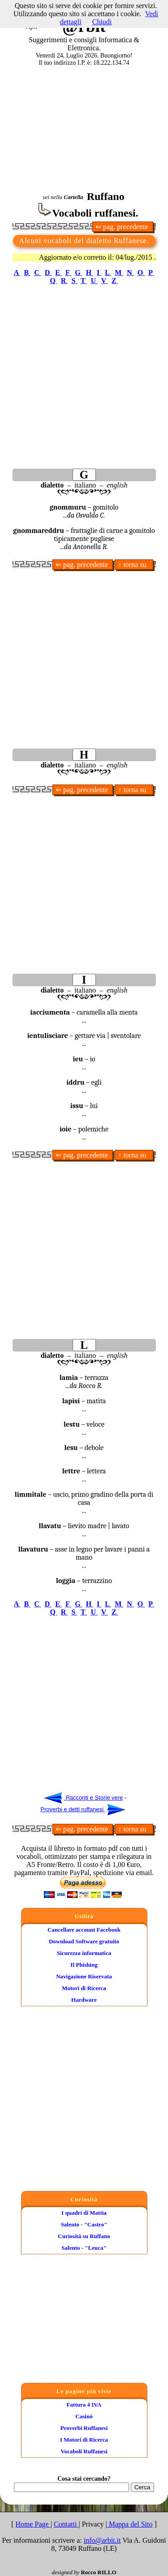 The width and height of the screenshot is (168, 2576). Describe the element at coordinates (84, 1929) in the screenshot. I see `Cancellare account Facebook` at that location.